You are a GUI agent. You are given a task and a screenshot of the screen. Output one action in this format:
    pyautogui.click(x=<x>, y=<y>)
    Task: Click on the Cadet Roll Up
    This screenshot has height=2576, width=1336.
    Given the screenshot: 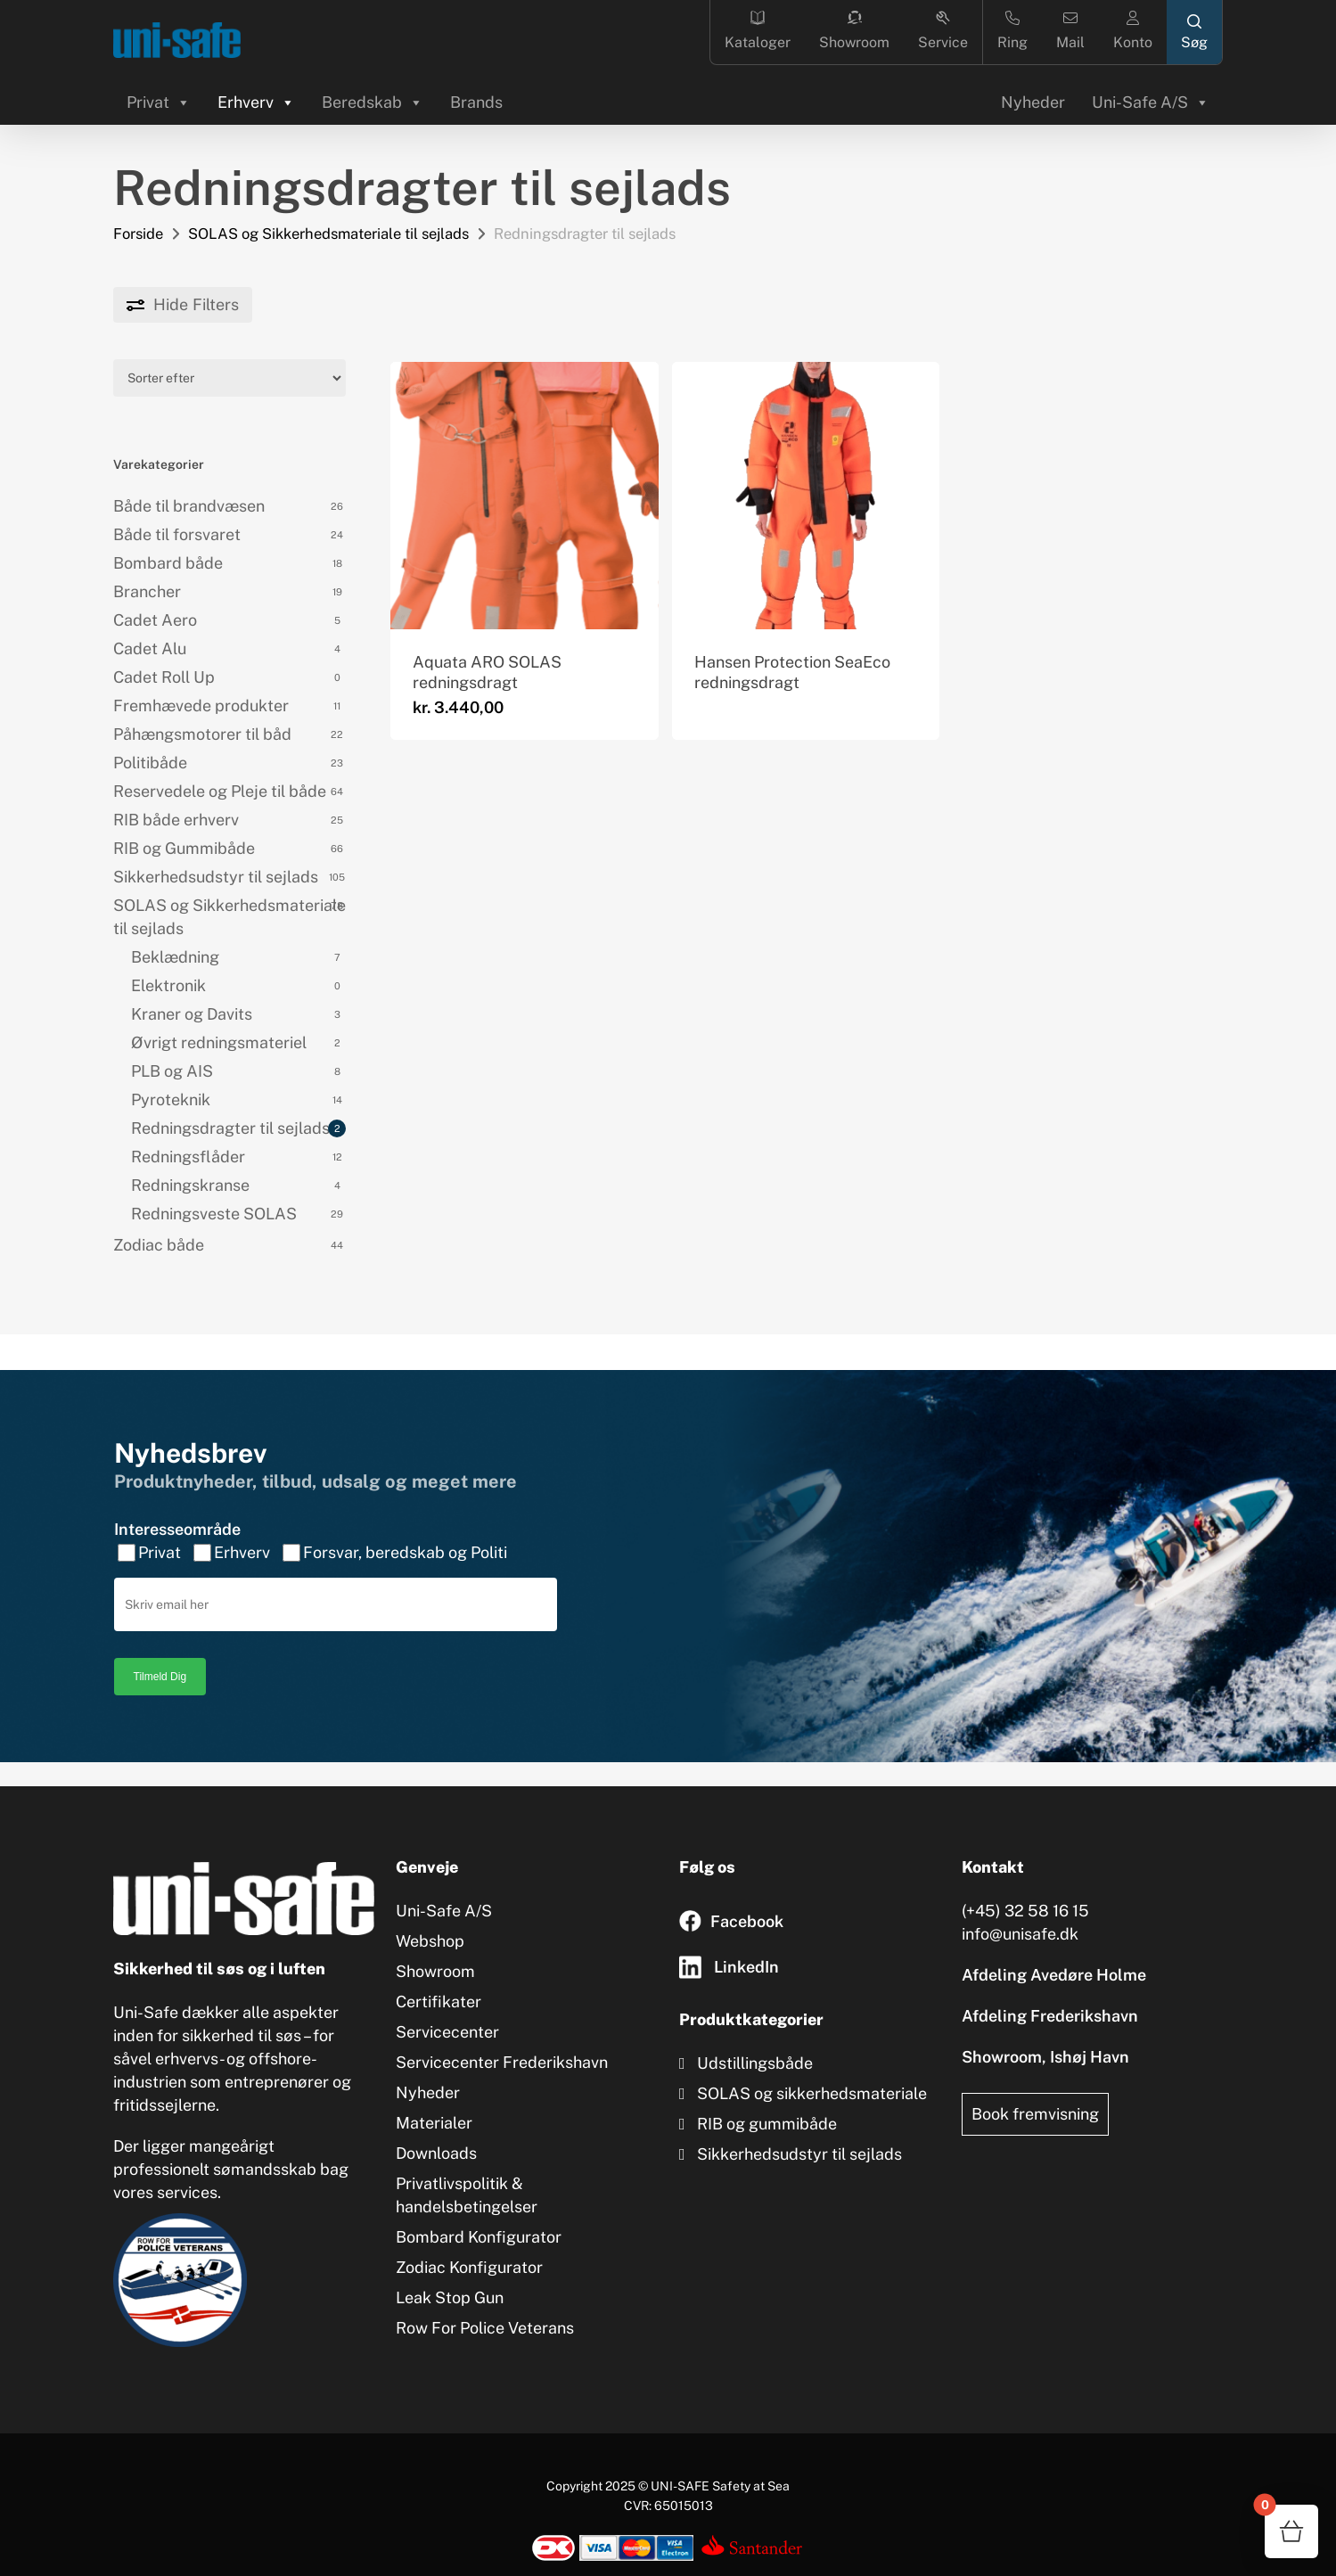 What is the action you would take?
    pyautogui.click(x=164, y=677)
    